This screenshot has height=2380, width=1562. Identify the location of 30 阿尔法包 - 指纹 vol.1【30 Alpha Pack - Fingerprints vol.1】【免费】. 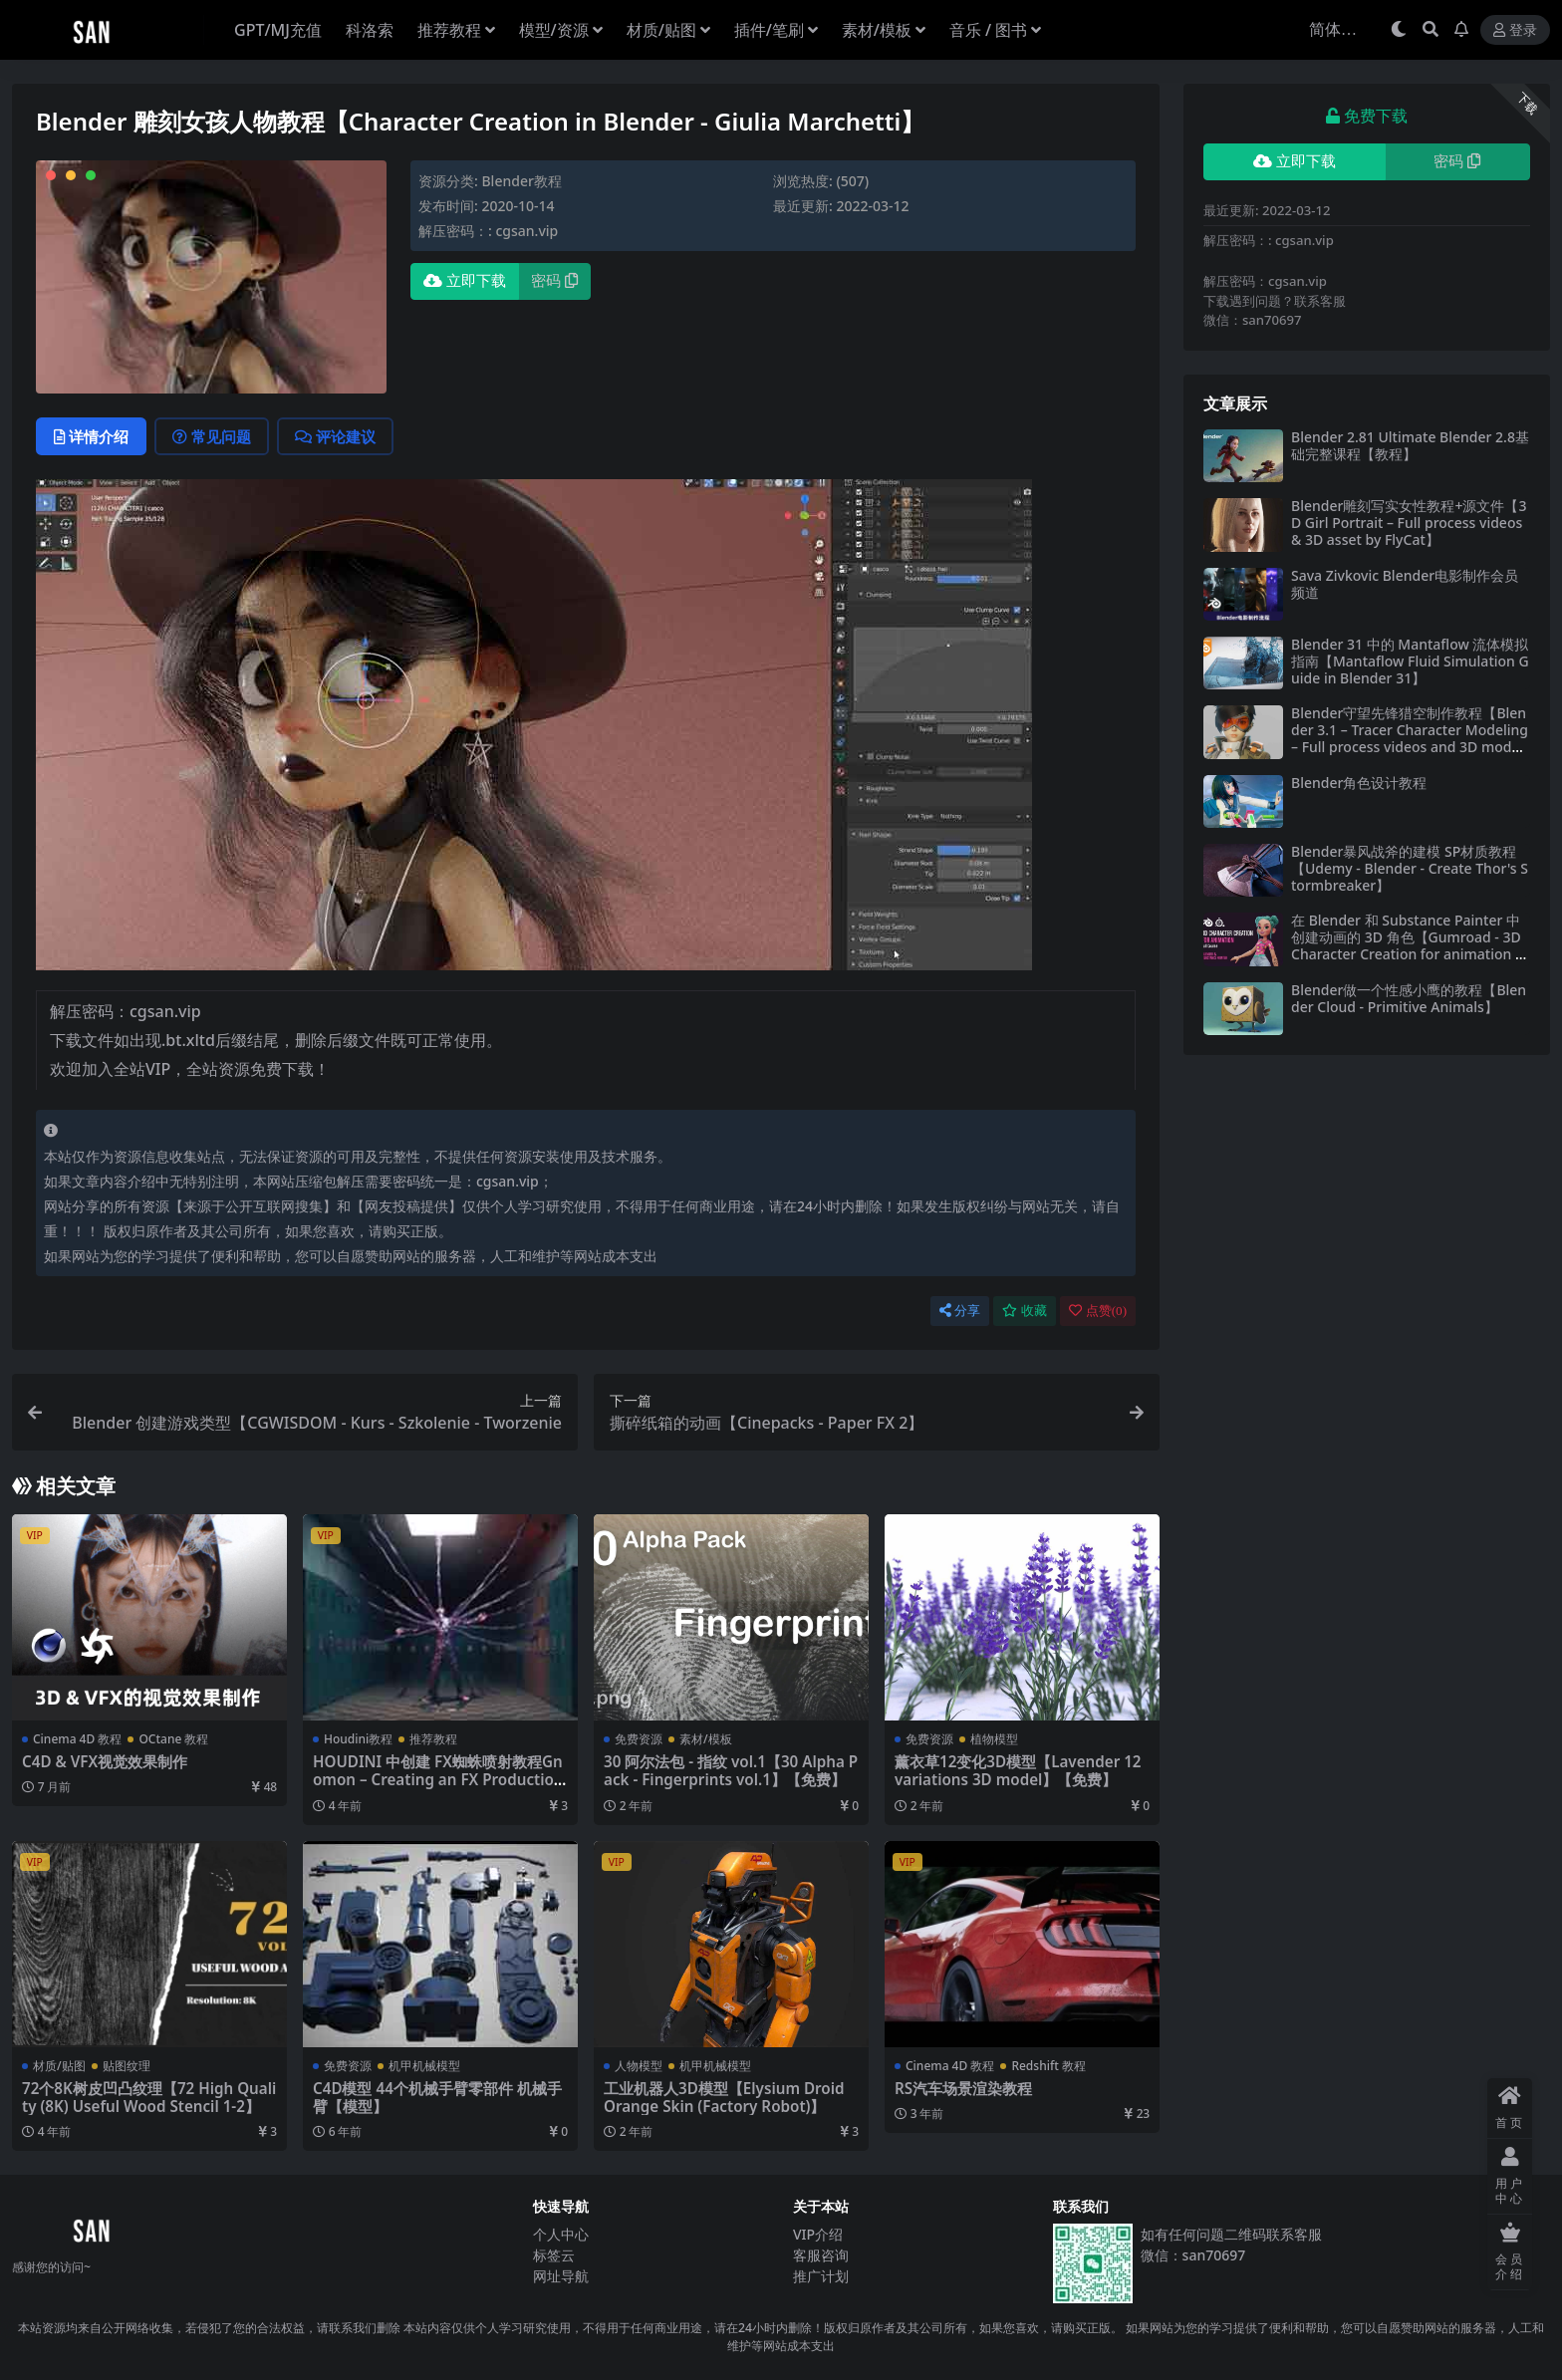
(731, 1770).